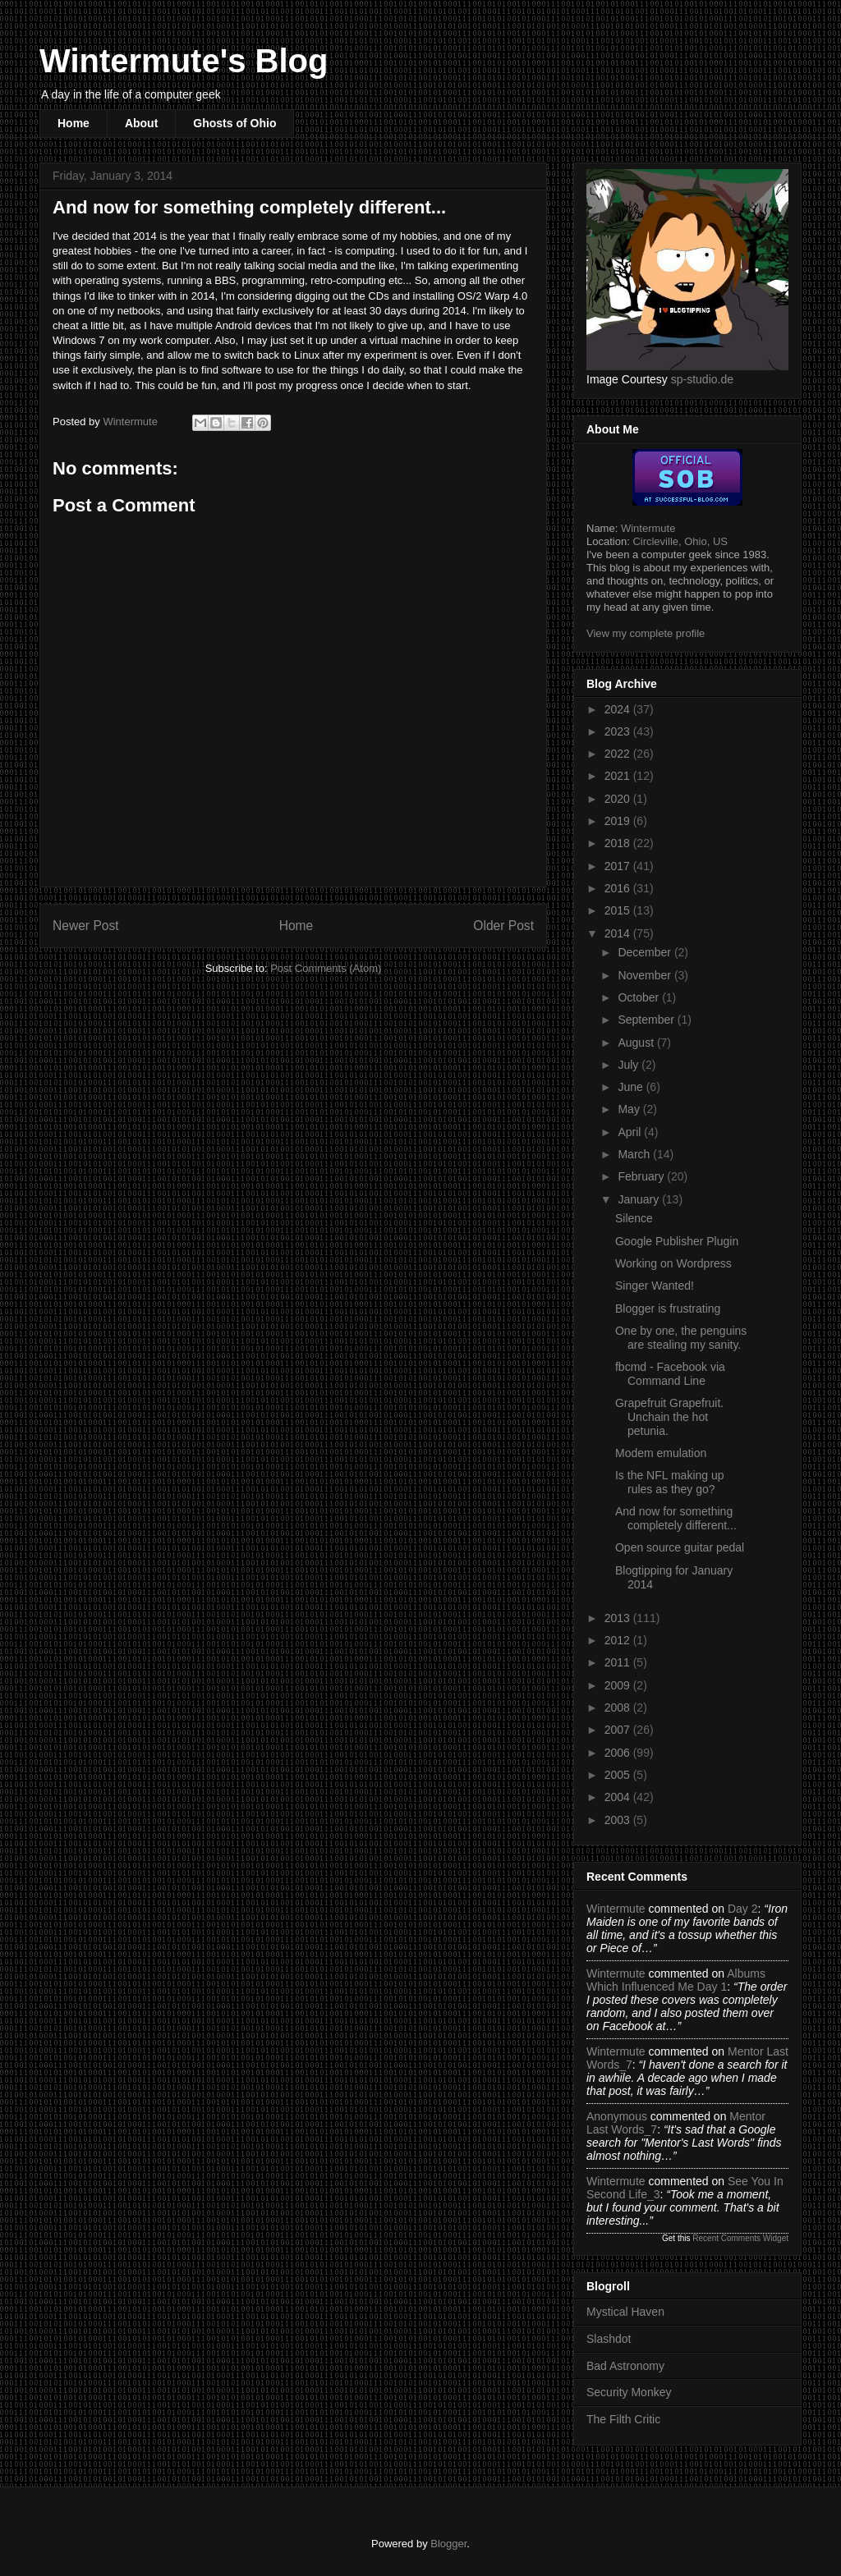  Describe the element at coordinates (625, 2311) in the screenshot. I see `Mystical Haven` at that location.